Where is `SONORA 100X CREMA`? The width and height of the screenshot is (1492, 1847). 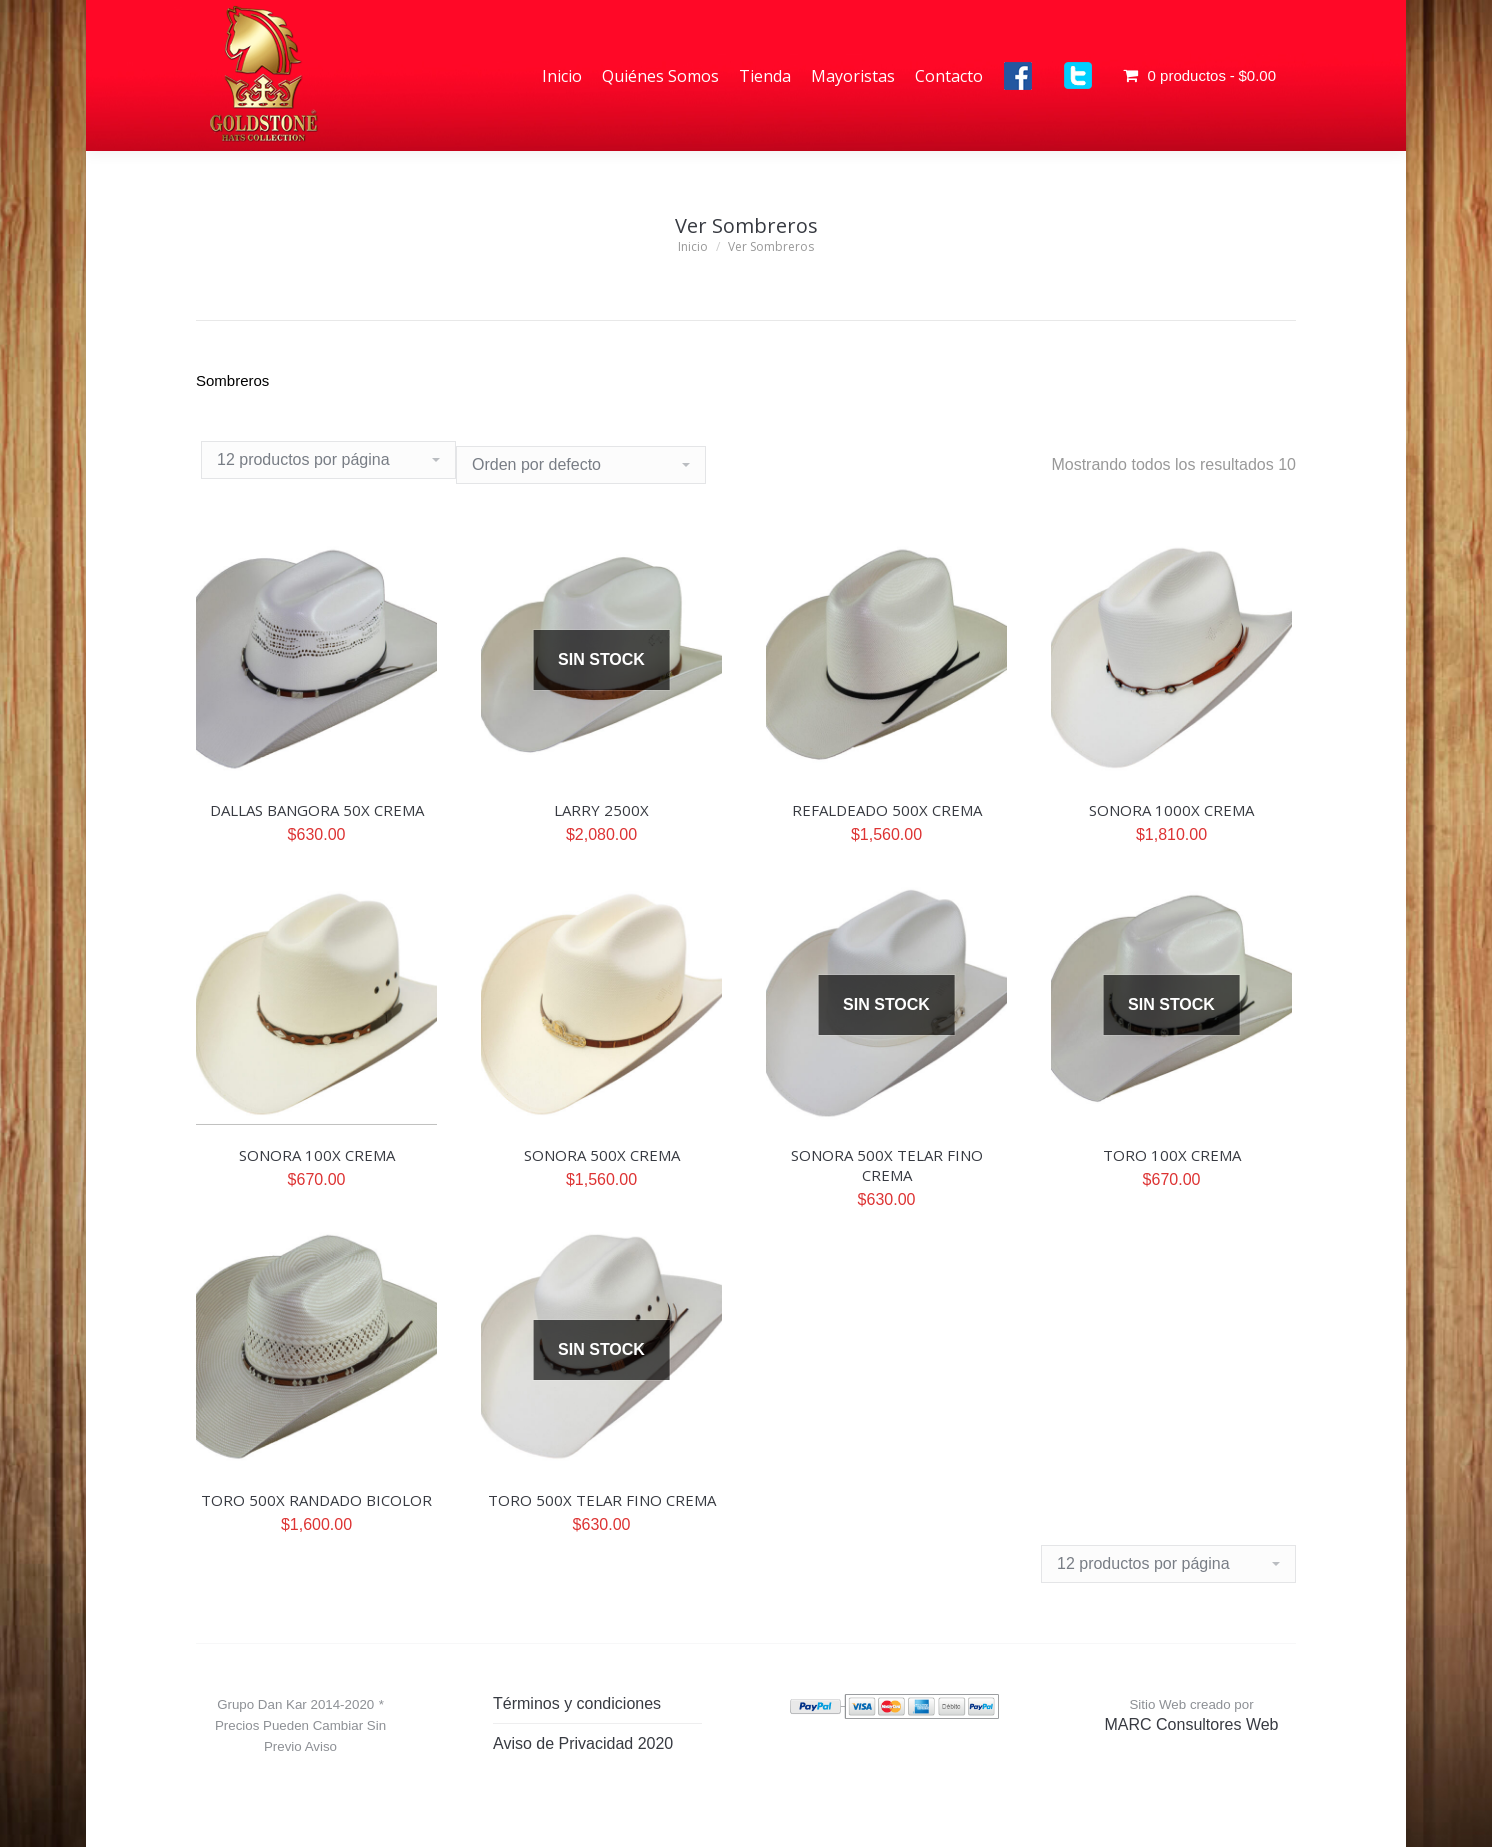 SONORA 100X CREMA is located at coordinates (317, 1155).